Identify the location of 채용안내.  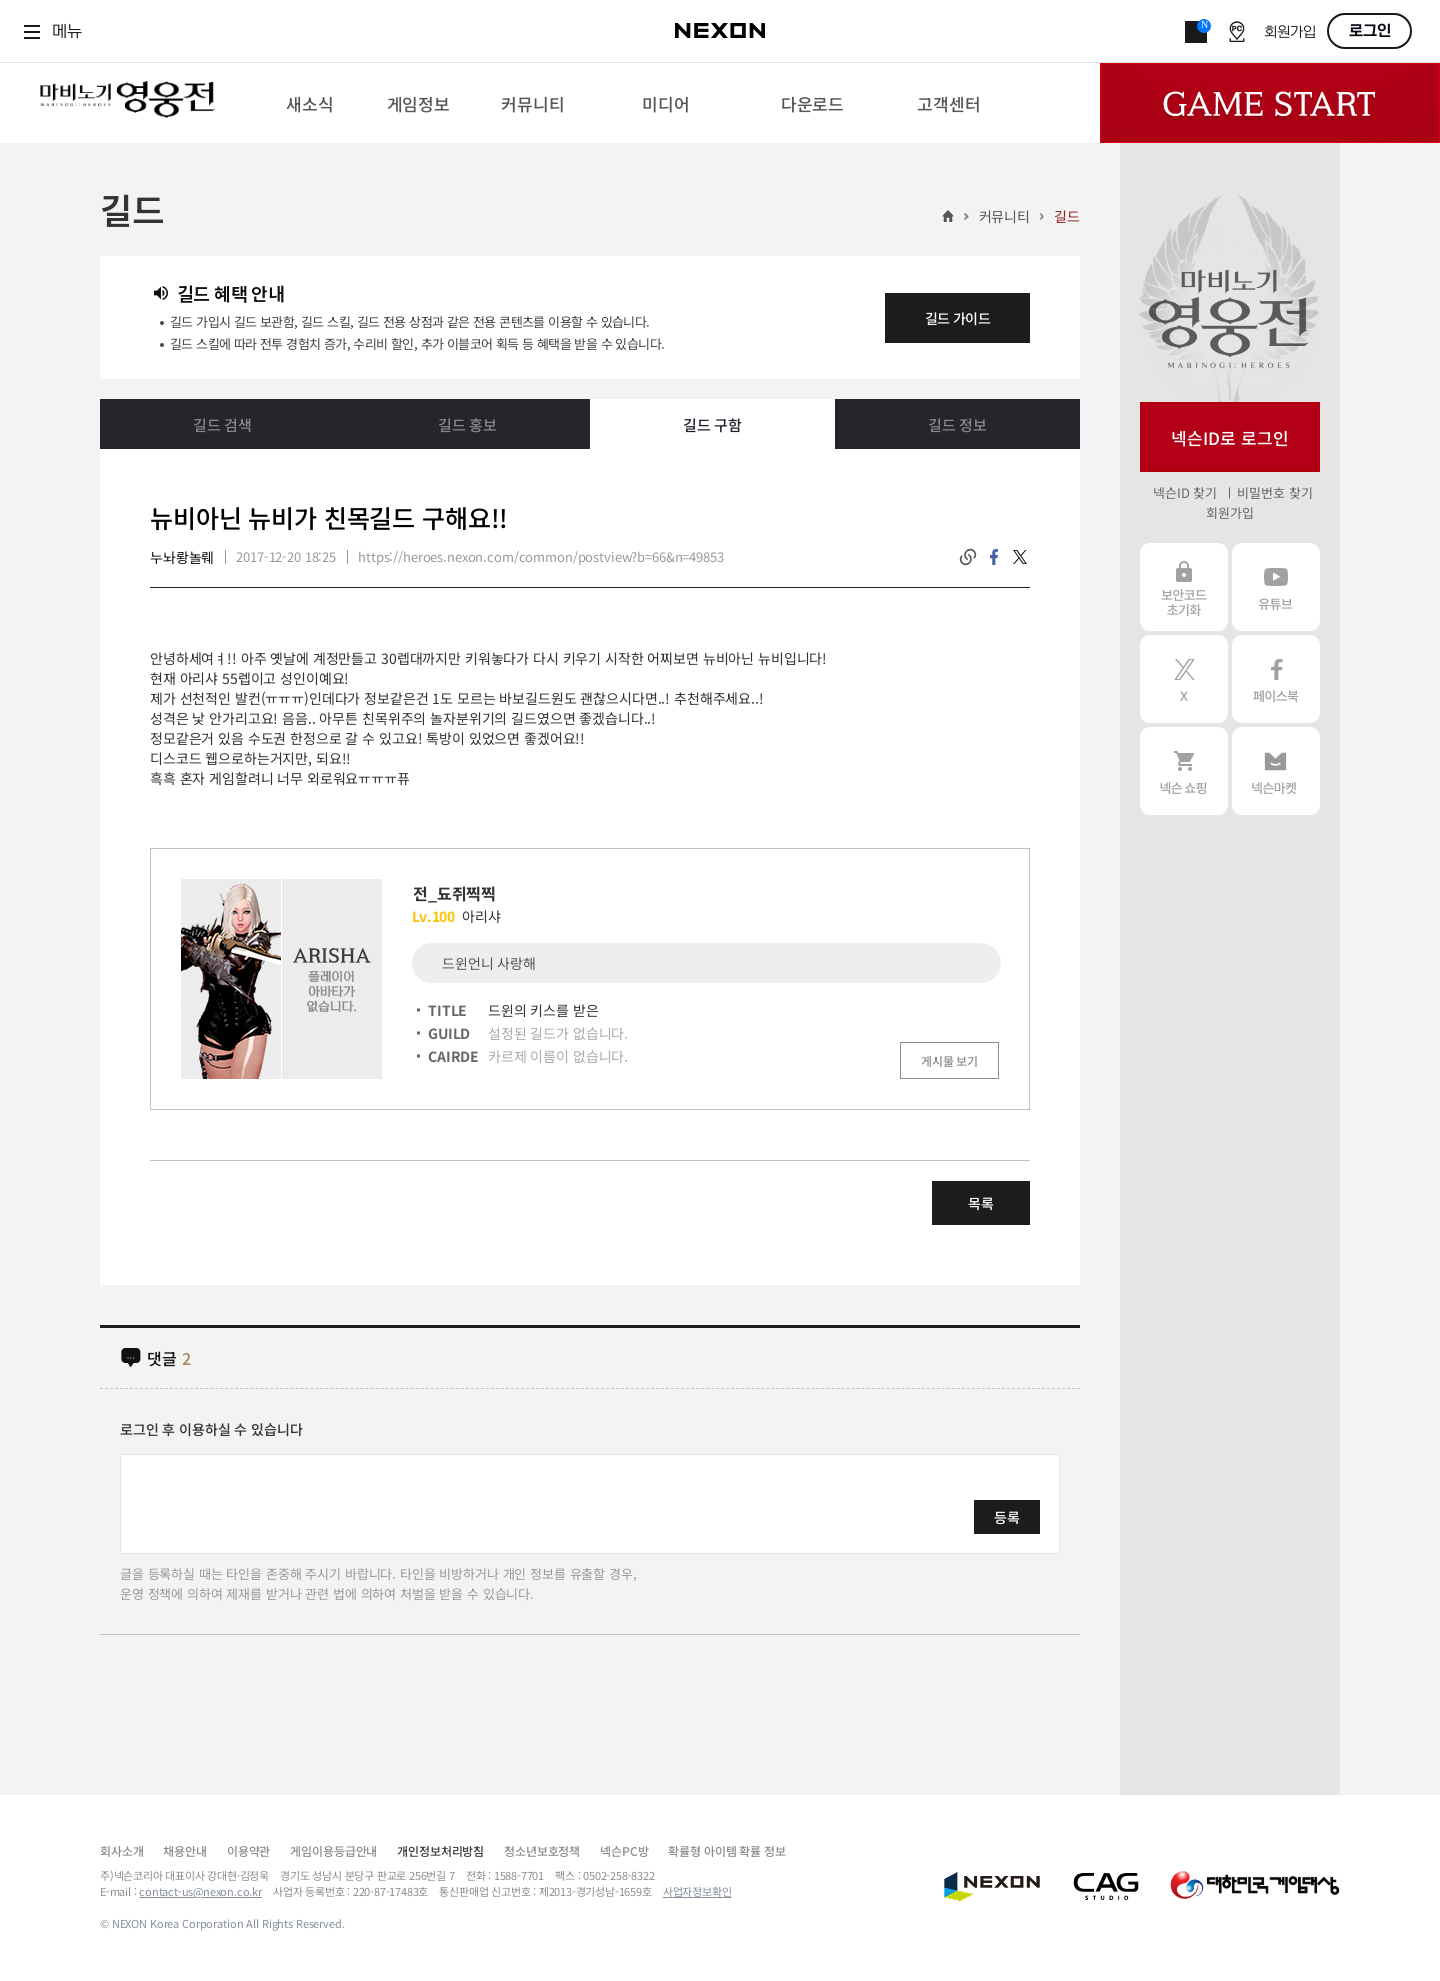
(184, 1850).